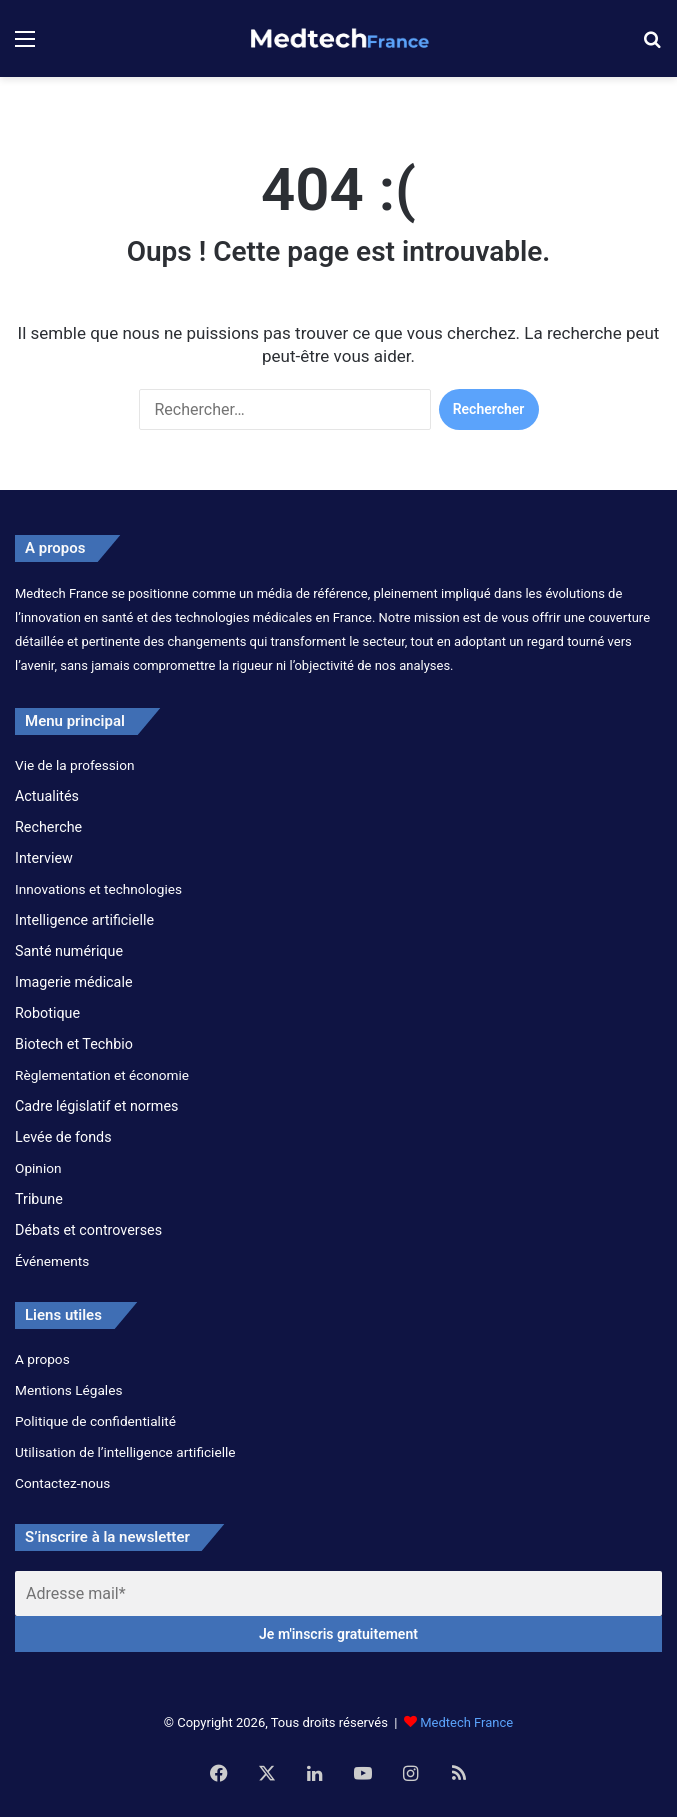  What do you see at coordinates (75, 765) in the screenshot?
I see `Vie de la profession` at bounding box center [75, 765].